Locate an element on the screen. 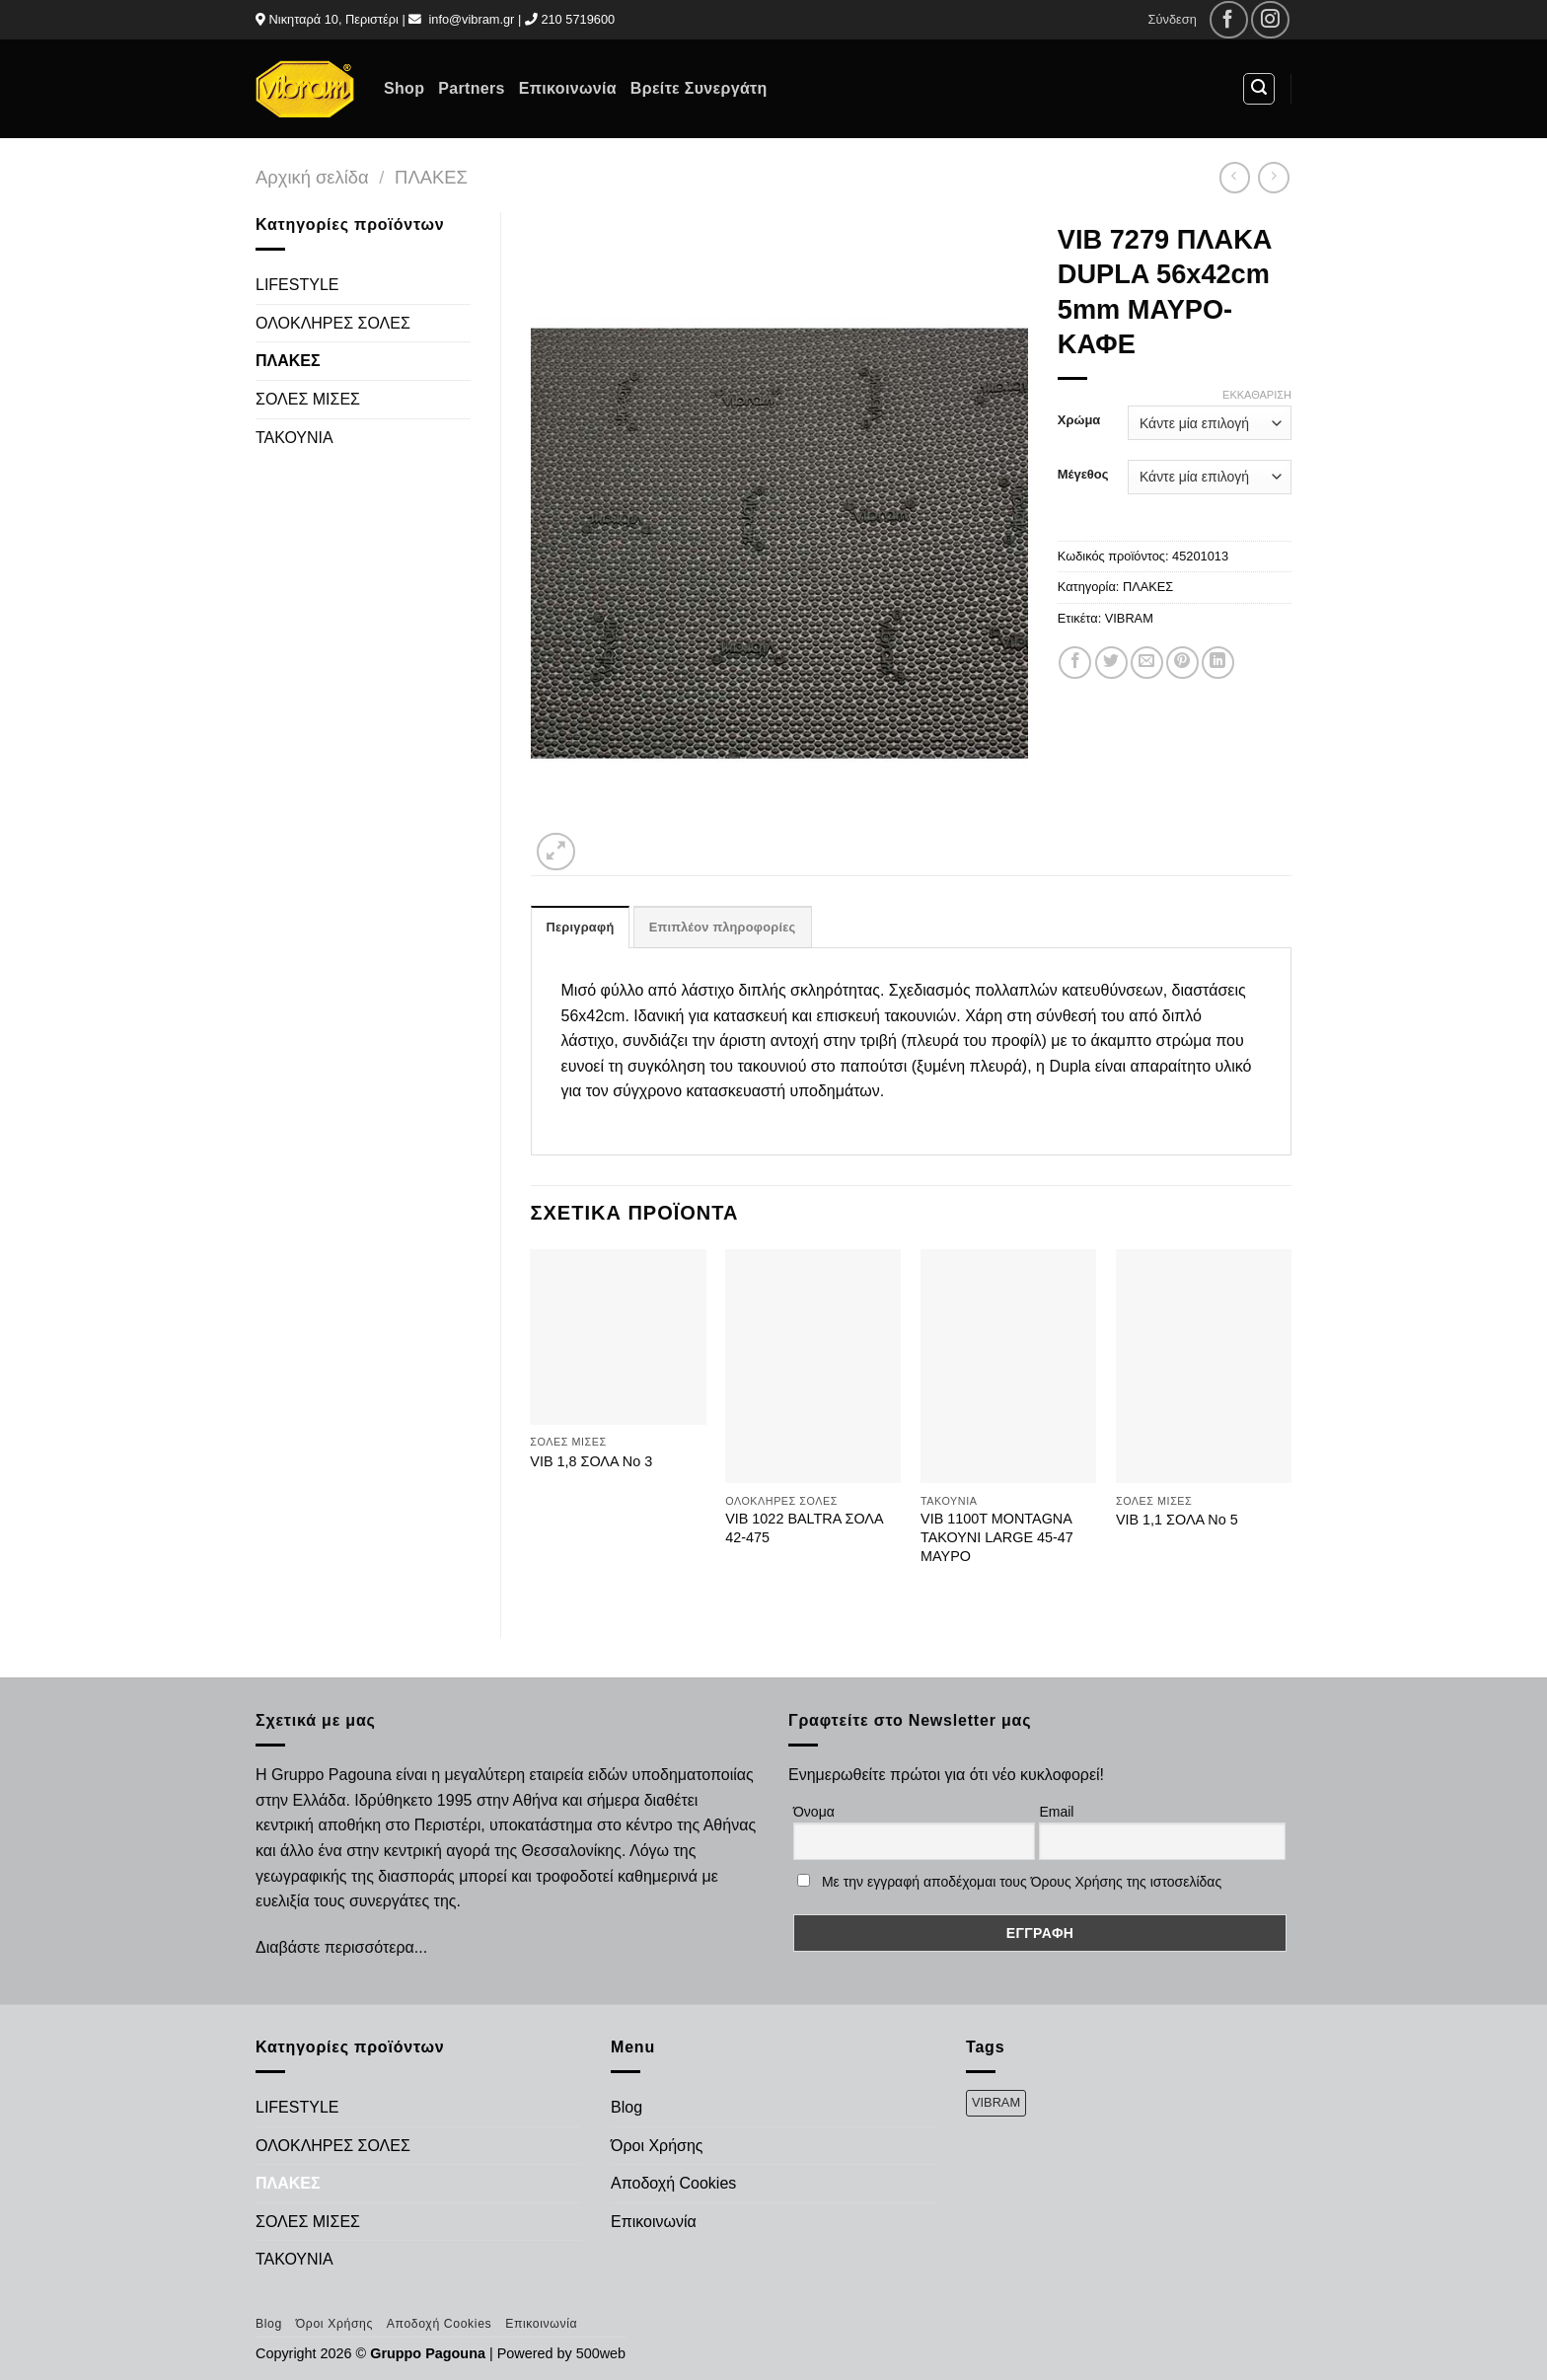  [VIB 1,8 ΣΟΛΑ Νο 3] is located at coordinates (617, 1337).